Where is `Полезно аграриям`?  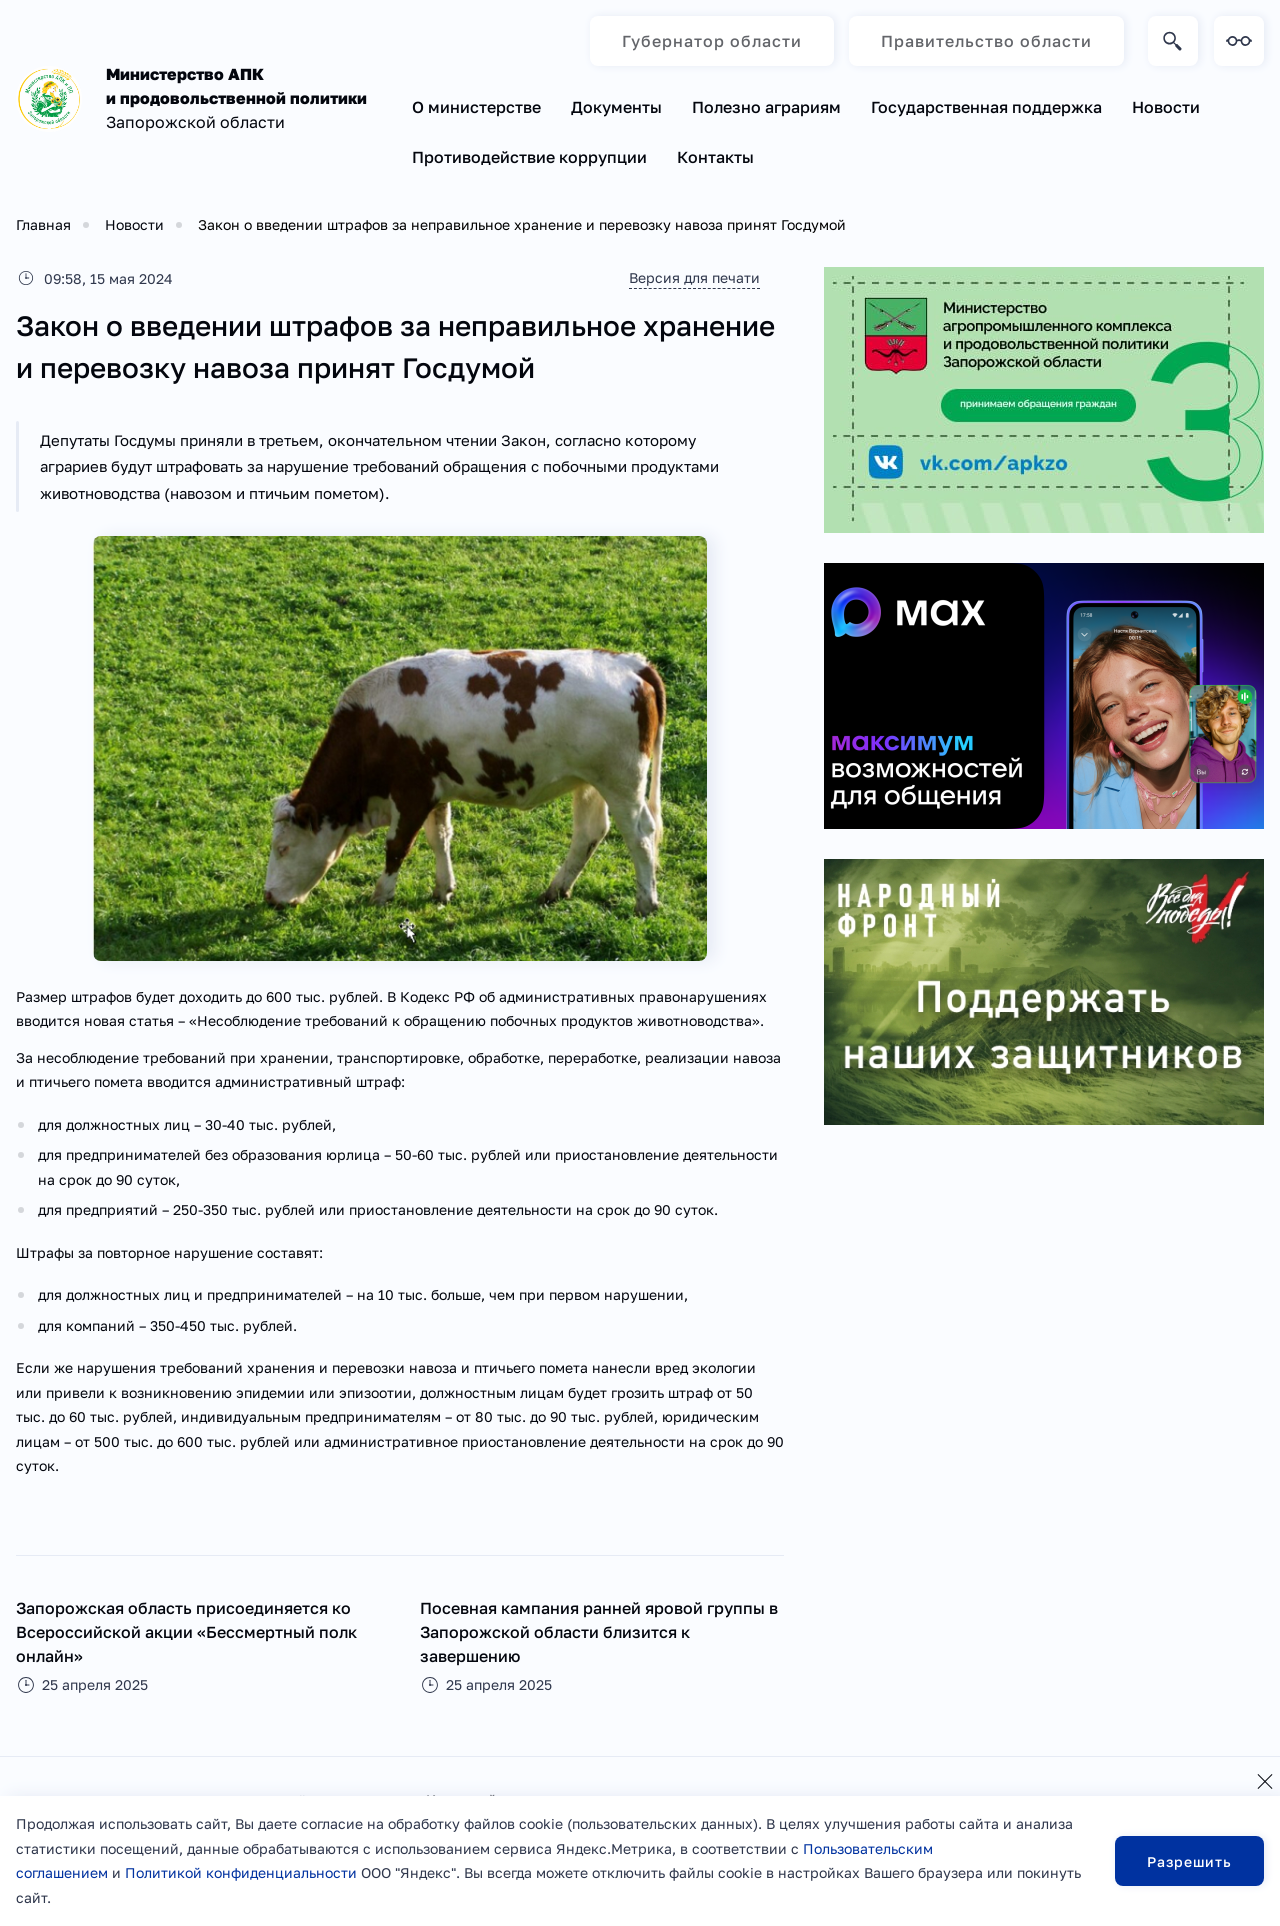
Полезно аграриям is located at coordinates (766, 107).